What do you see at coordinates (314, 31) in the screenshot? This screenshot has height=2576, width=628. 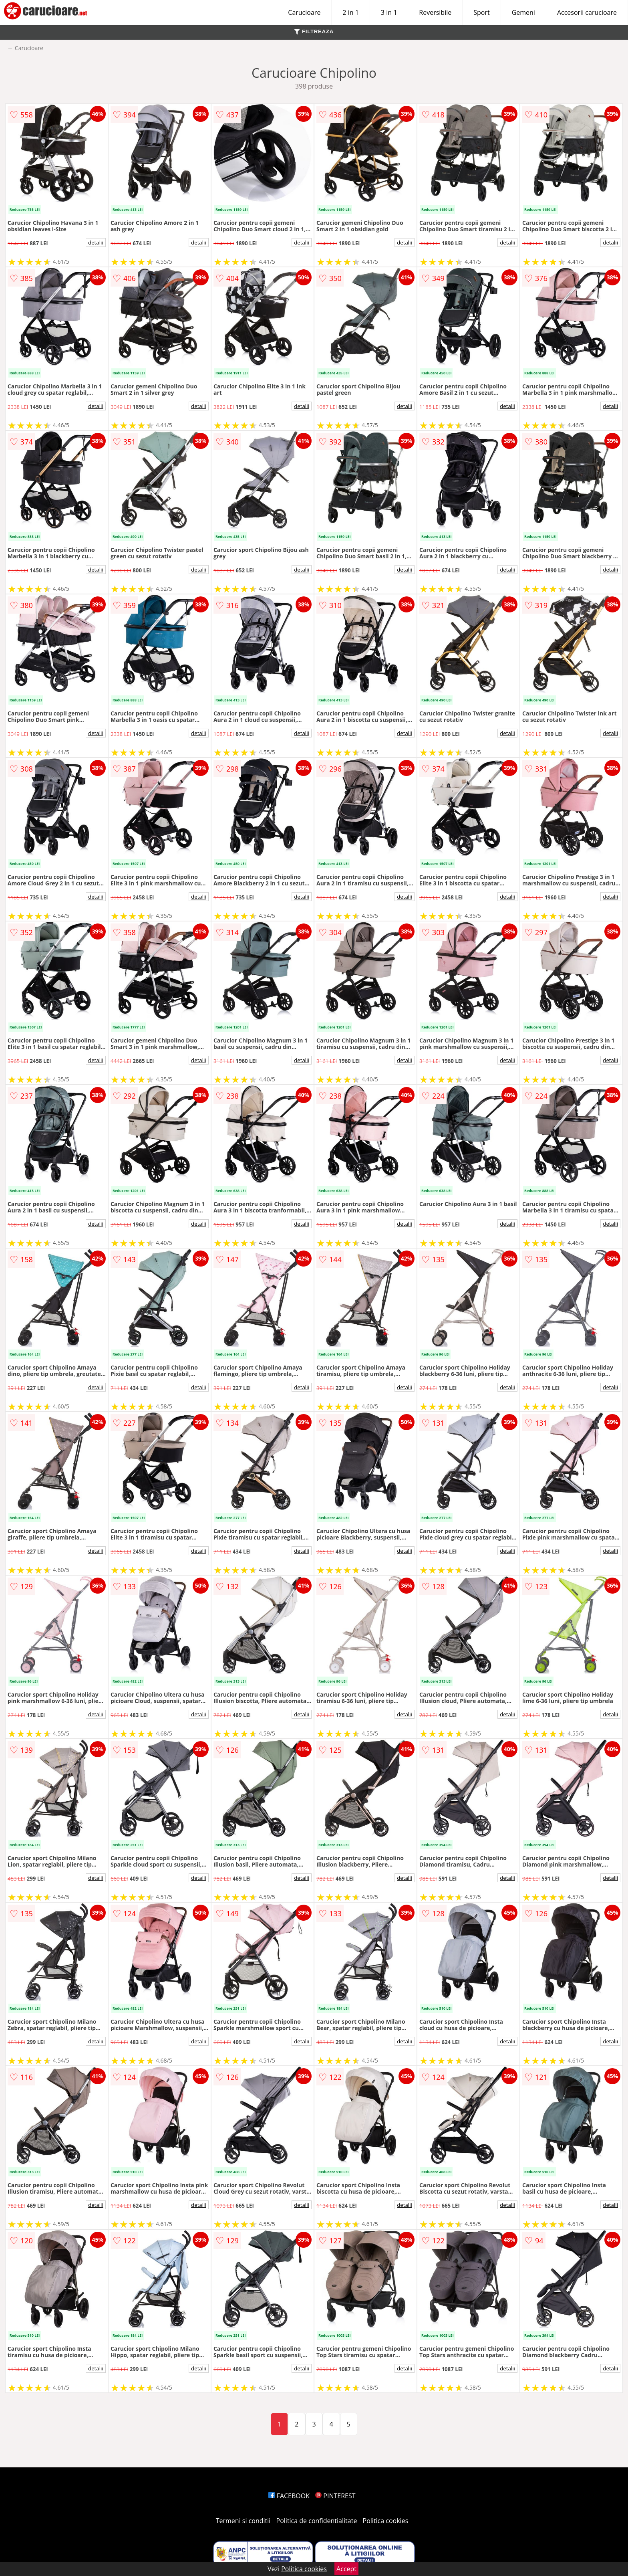 I see `FILTREAZA` at bounding box center [314, 31].